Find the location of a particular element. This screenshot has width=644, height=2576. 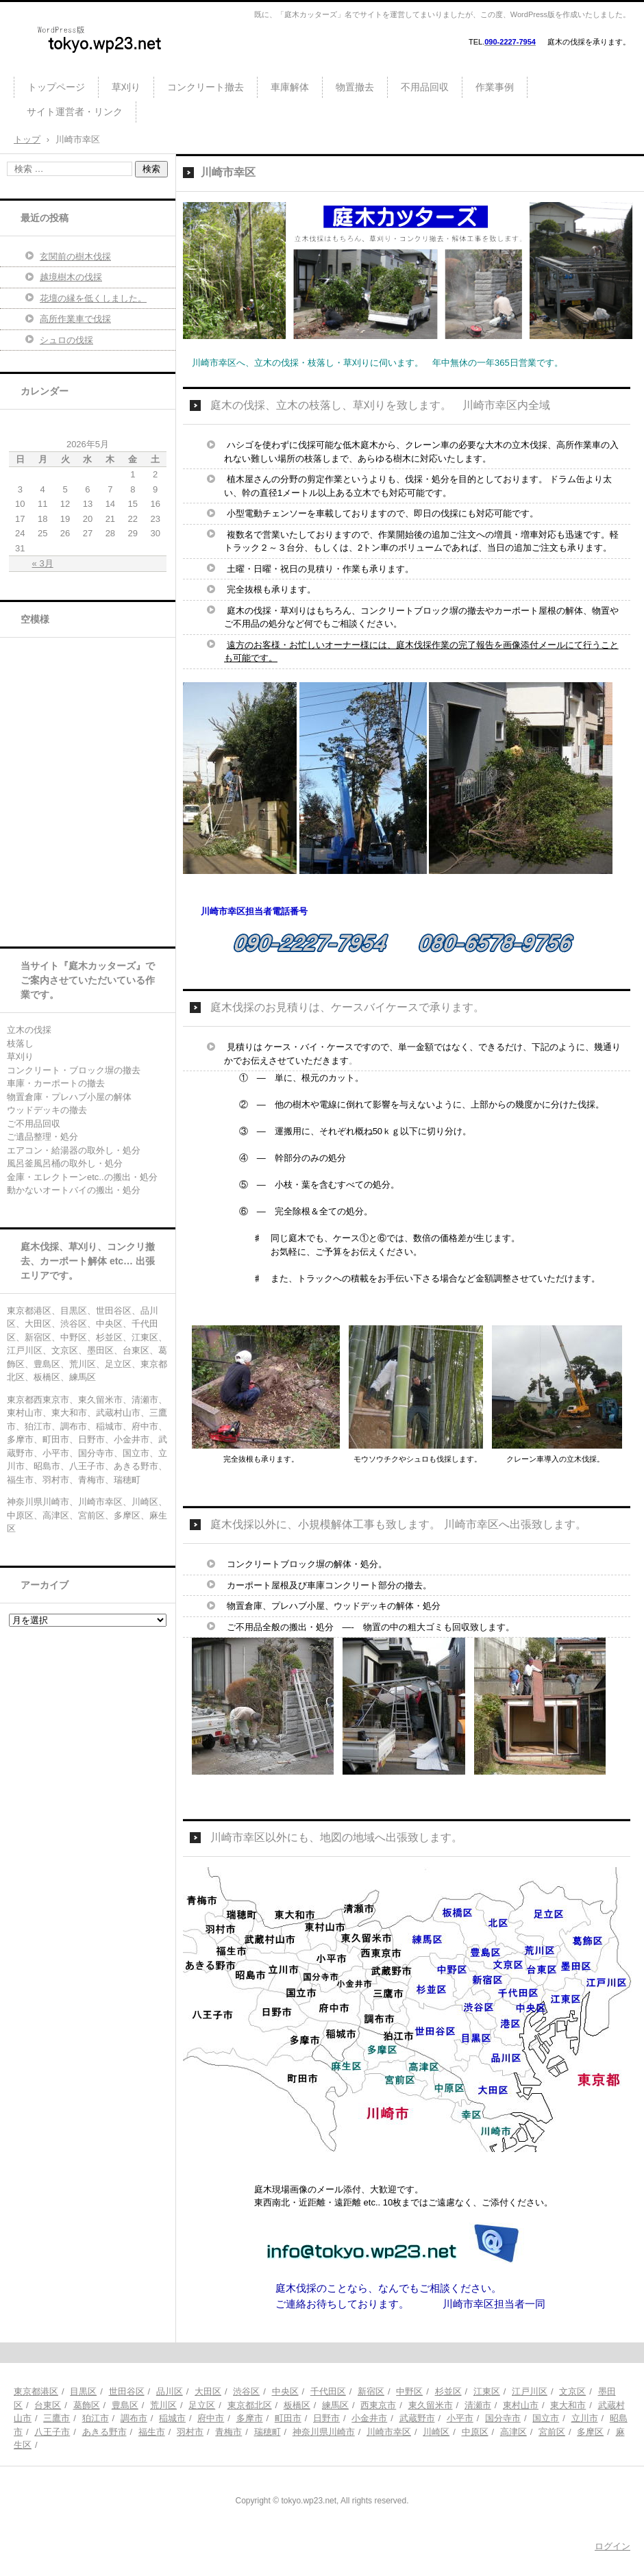

作業事例 is located at coordinates (494, 87).